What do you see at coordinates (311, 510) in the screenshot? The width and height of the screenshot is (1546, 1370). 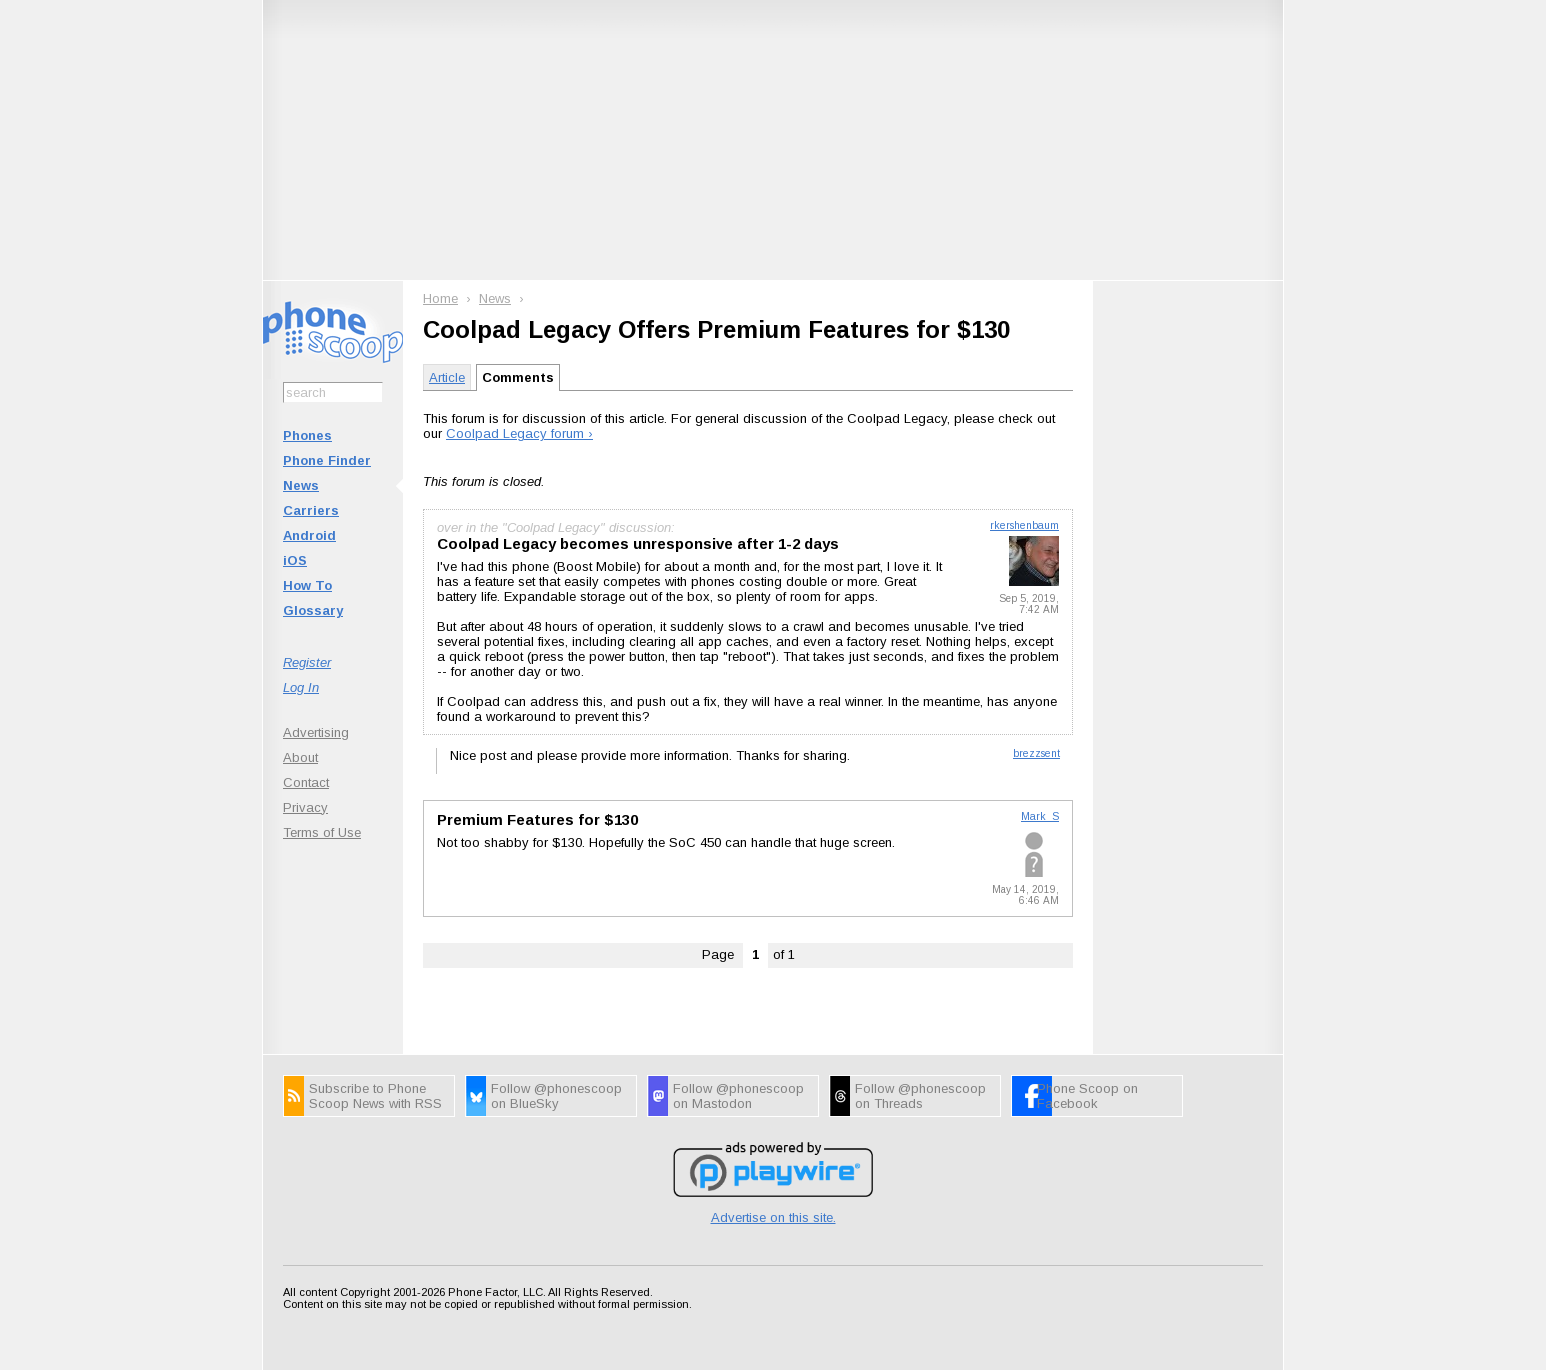 I see `Carriers` at bounding box center [311, 510].